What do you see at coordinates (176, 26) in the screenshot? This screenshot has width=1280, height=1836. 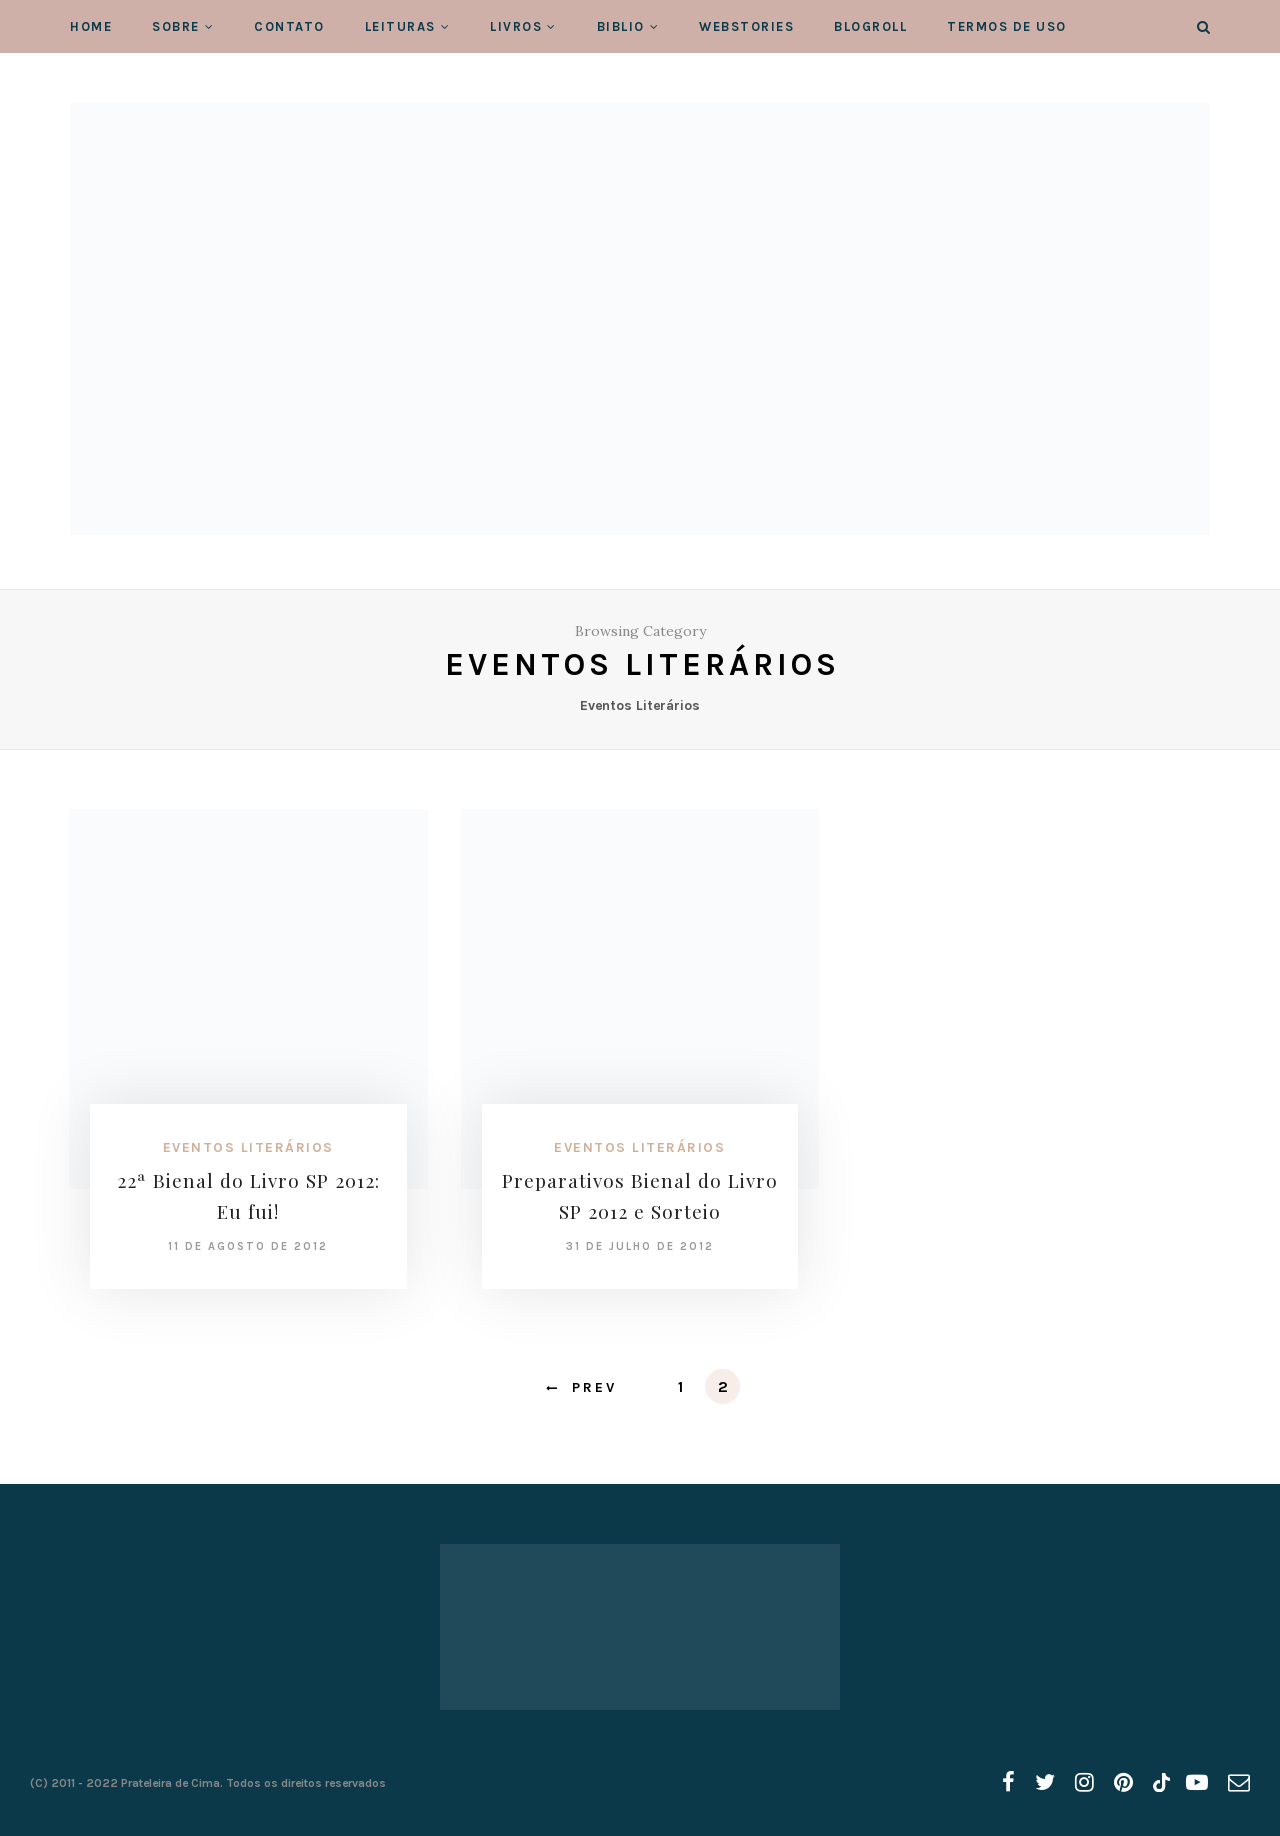 I see `Sobre` at bounding box center [176, 26].